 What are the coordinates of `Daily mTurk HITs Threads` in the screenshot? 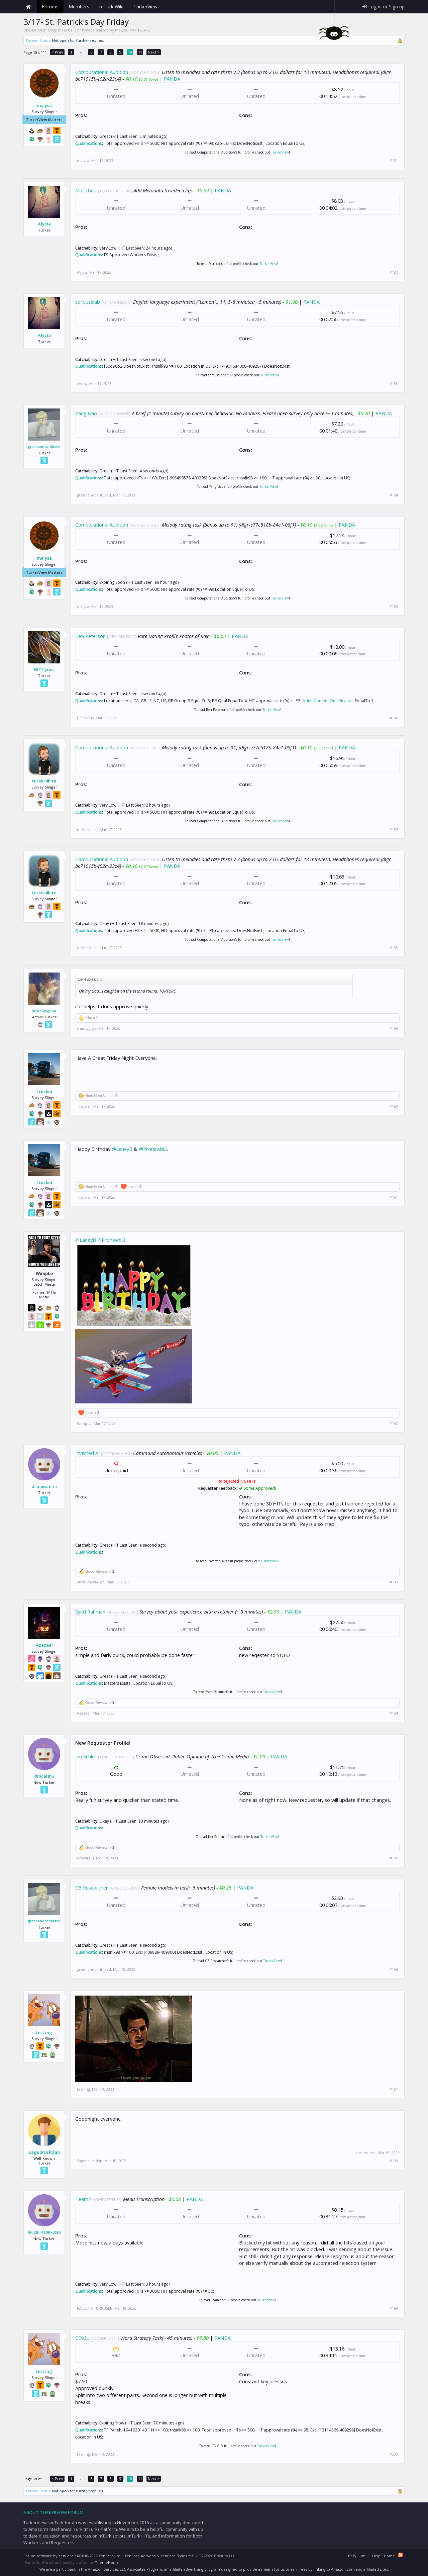 It's located at (71, 29).